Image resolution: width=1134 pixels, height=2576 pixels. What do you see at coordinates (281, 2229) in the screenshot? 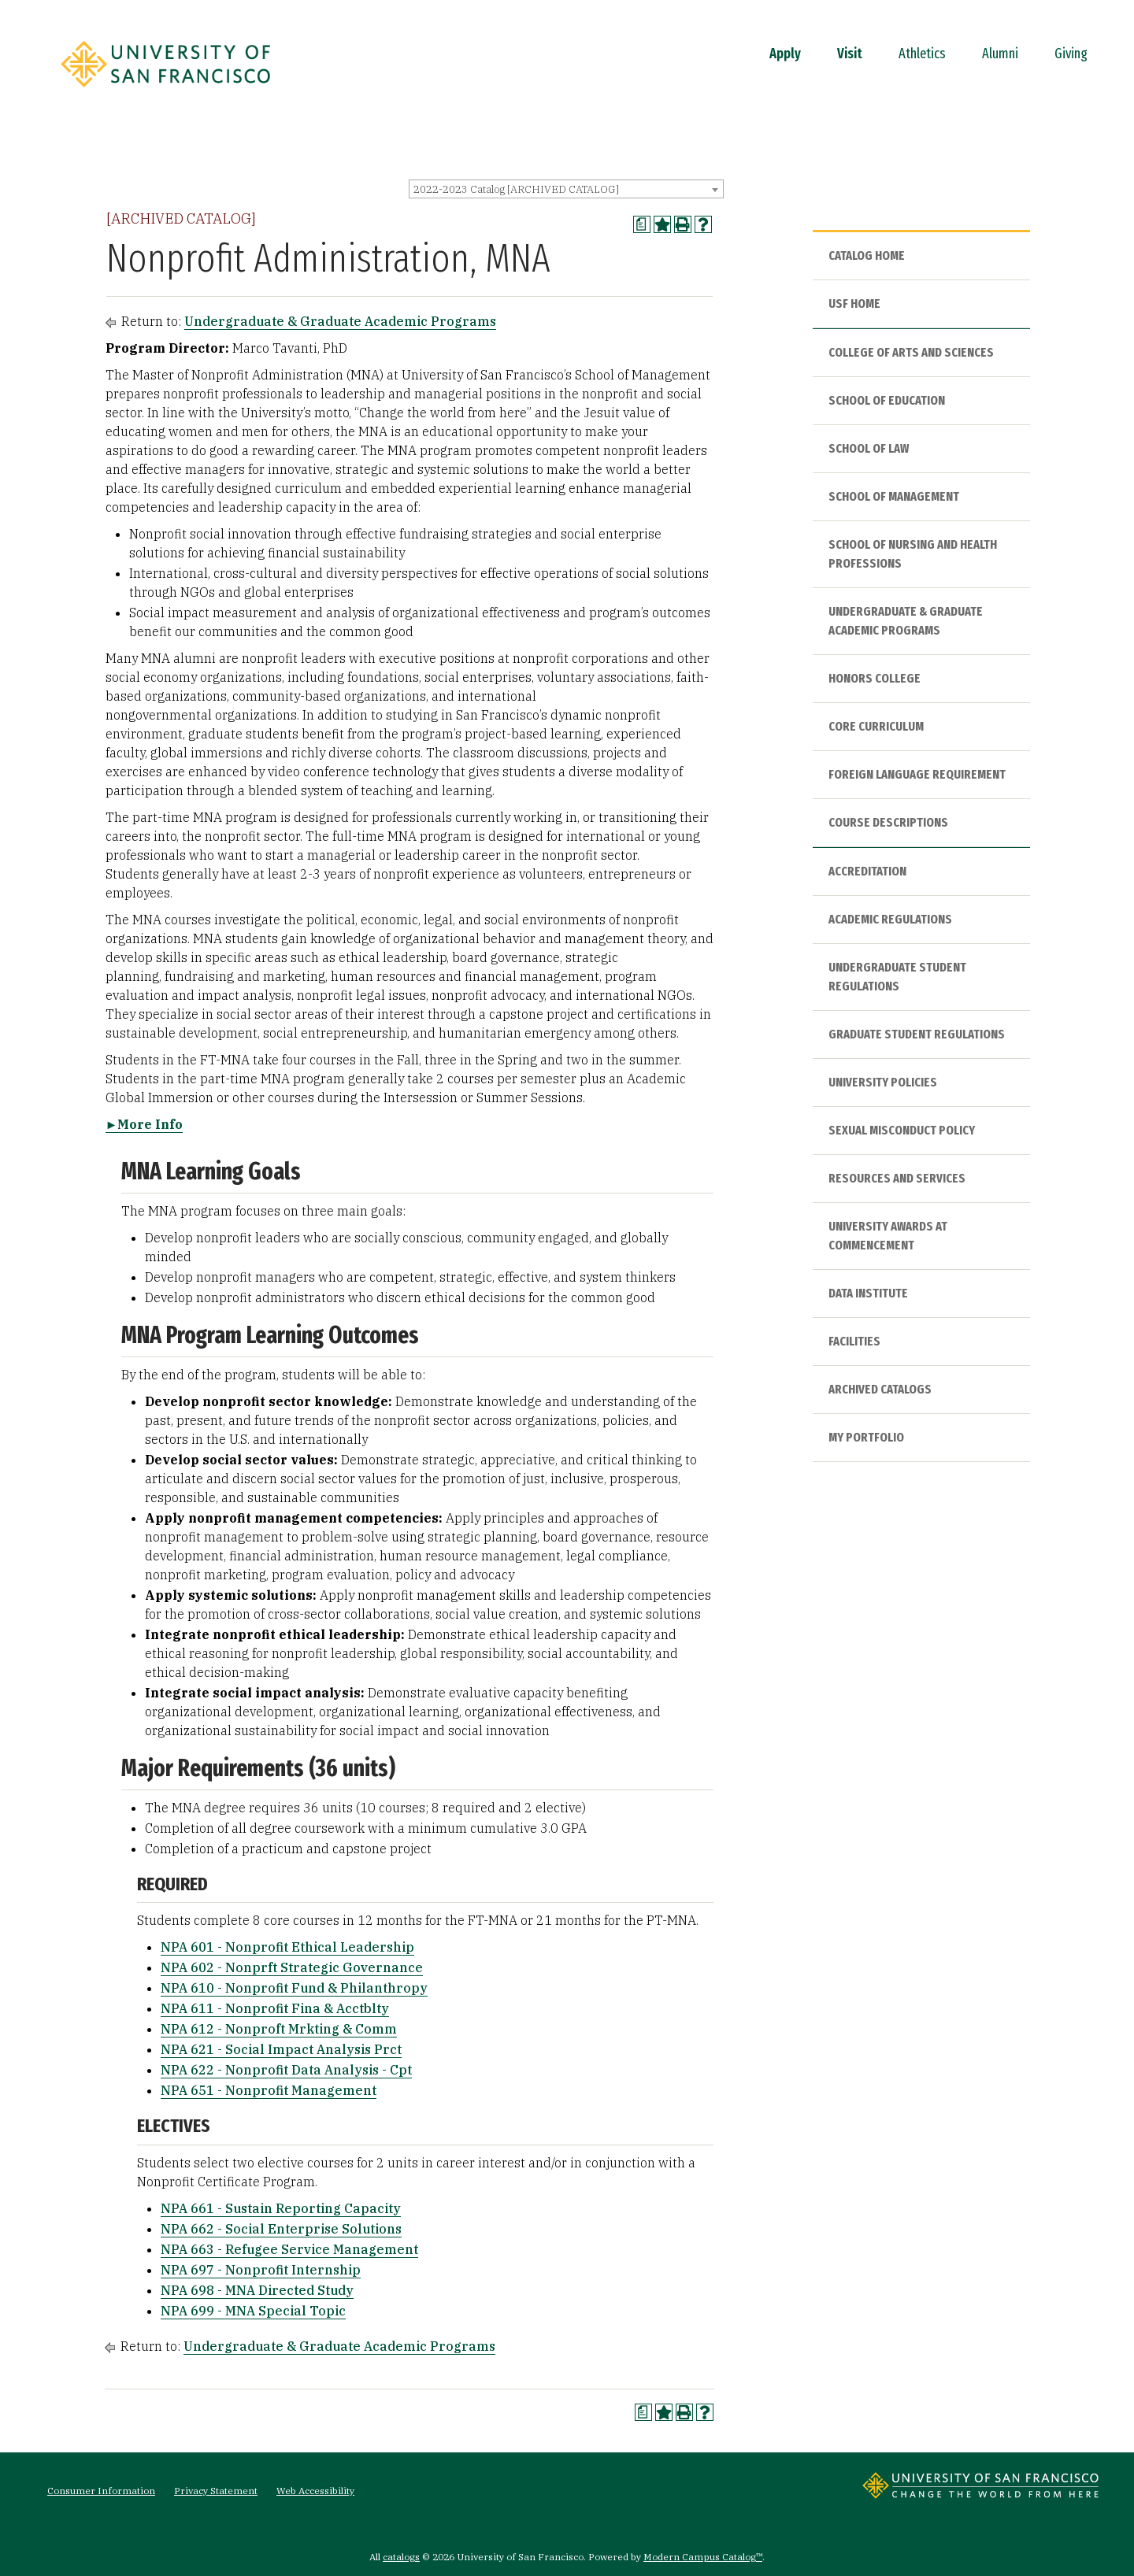
I see `NPA 662 - Social Enterprise Solutions [View course details for NPA 662 - Social Enterprise Solutions]` at bounding box center [281, 2229].